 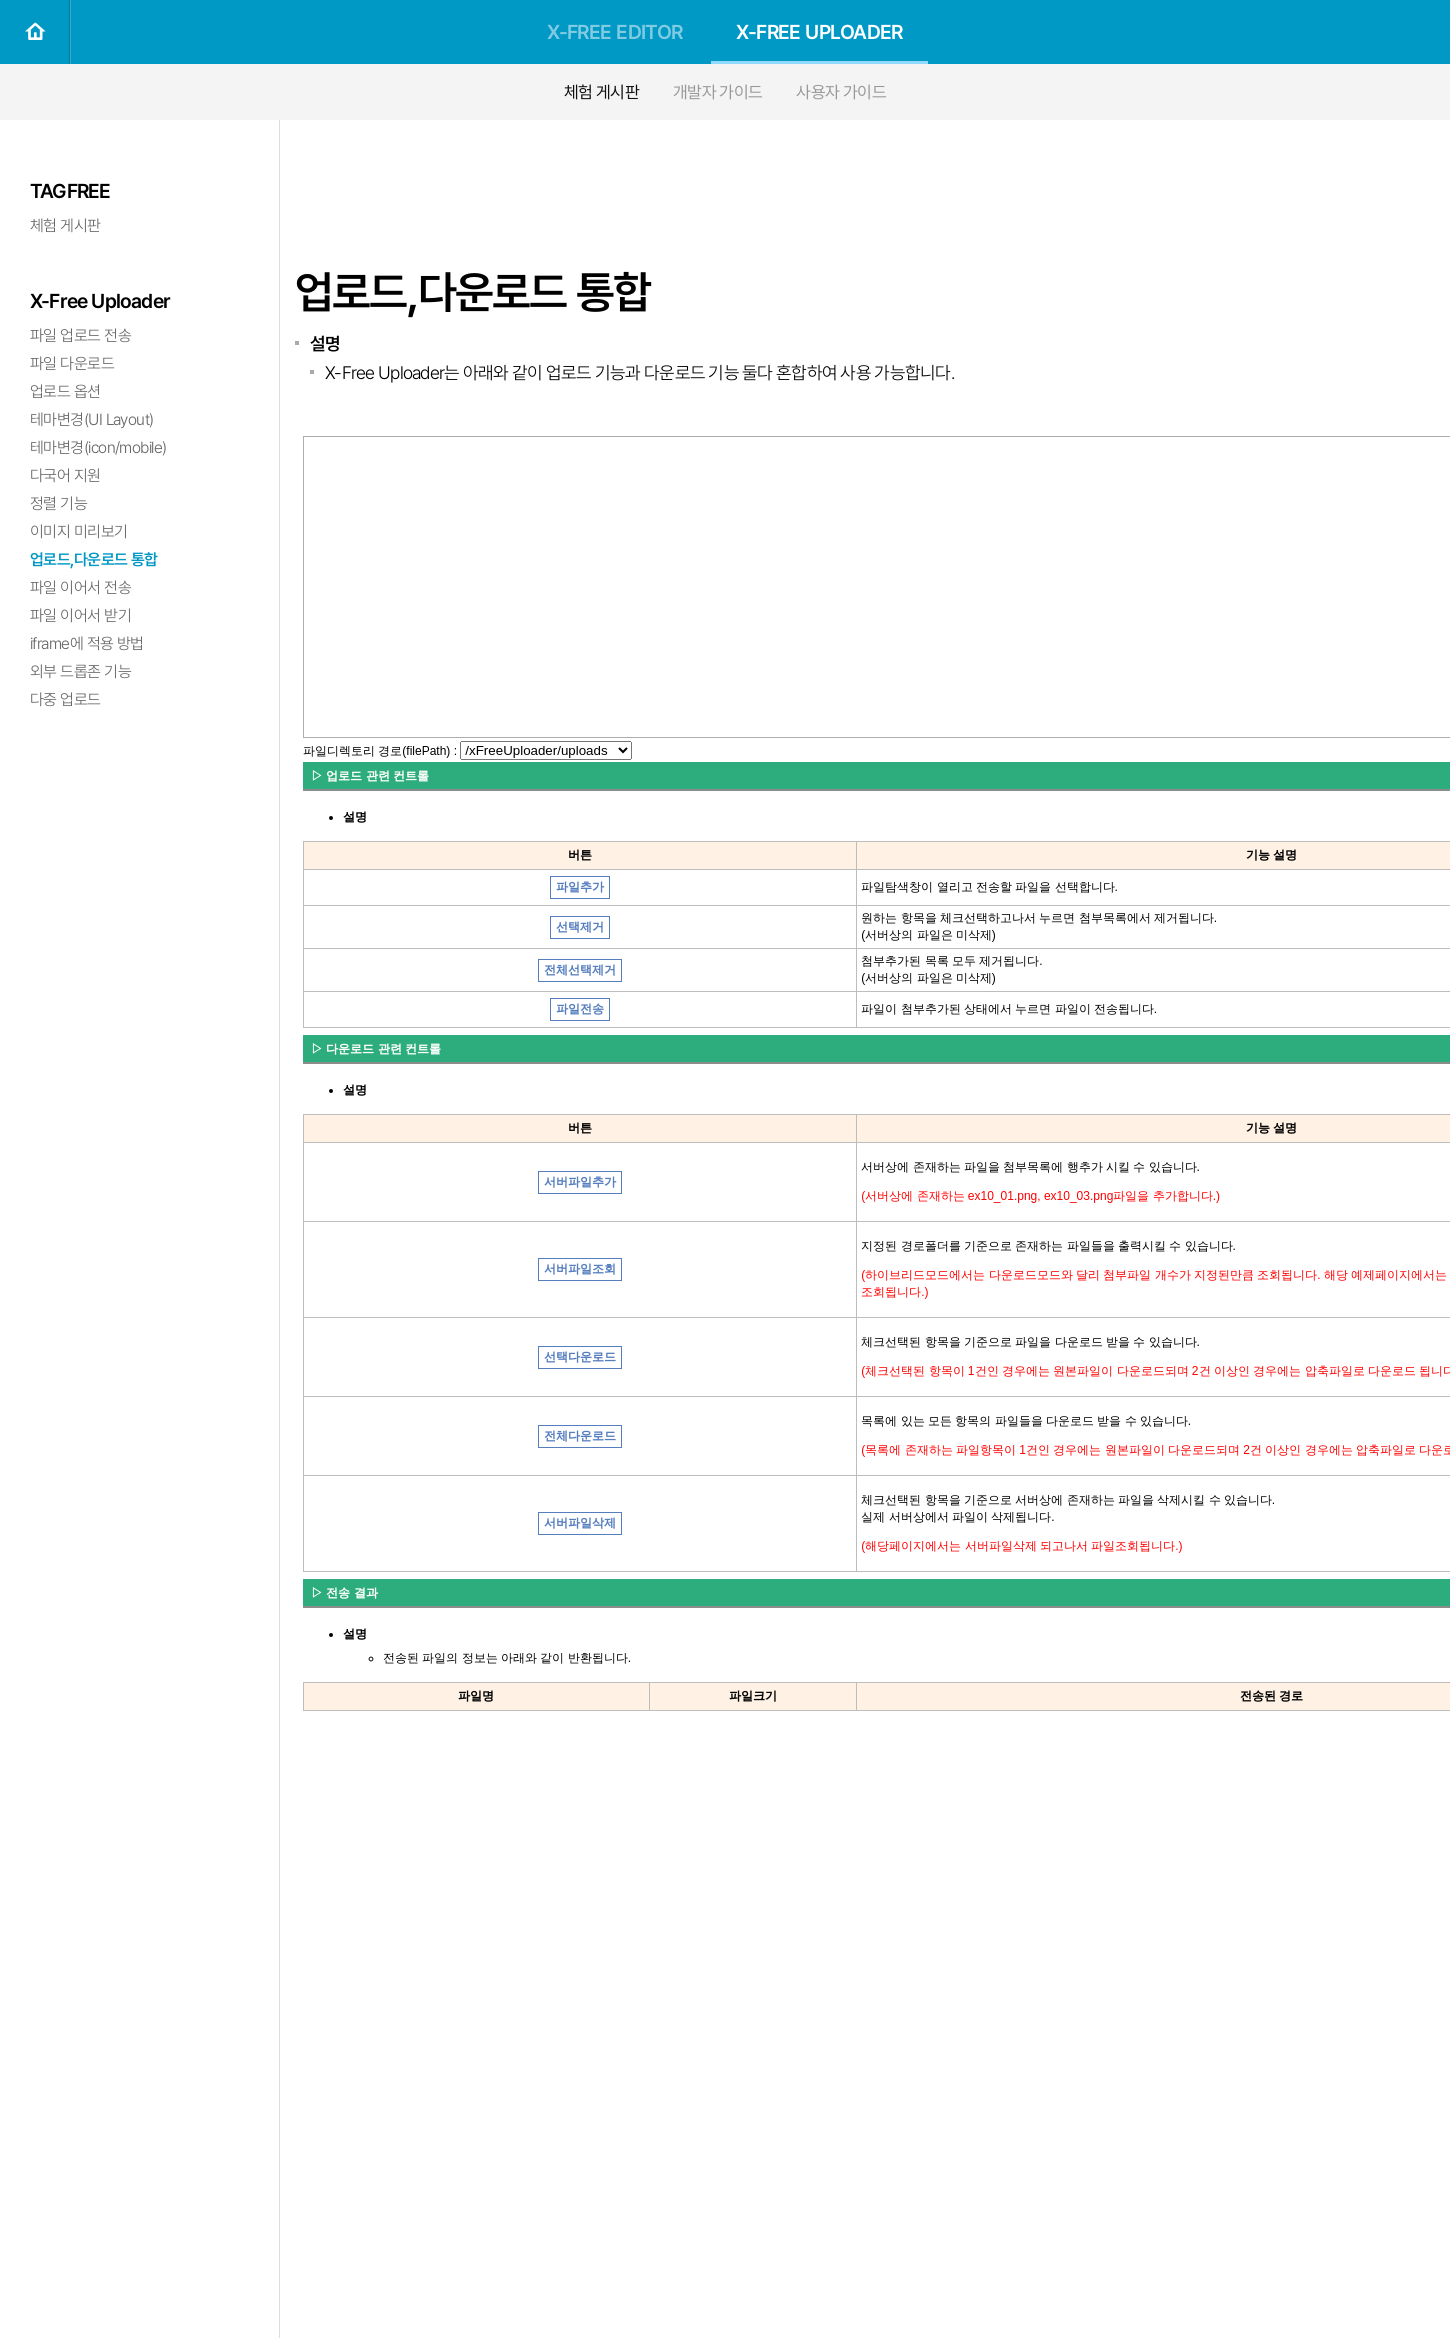 What do you see at coordinates (841, 92) in the screenshot?
I see `사용자 가이드` at bounding box center [841, 92].